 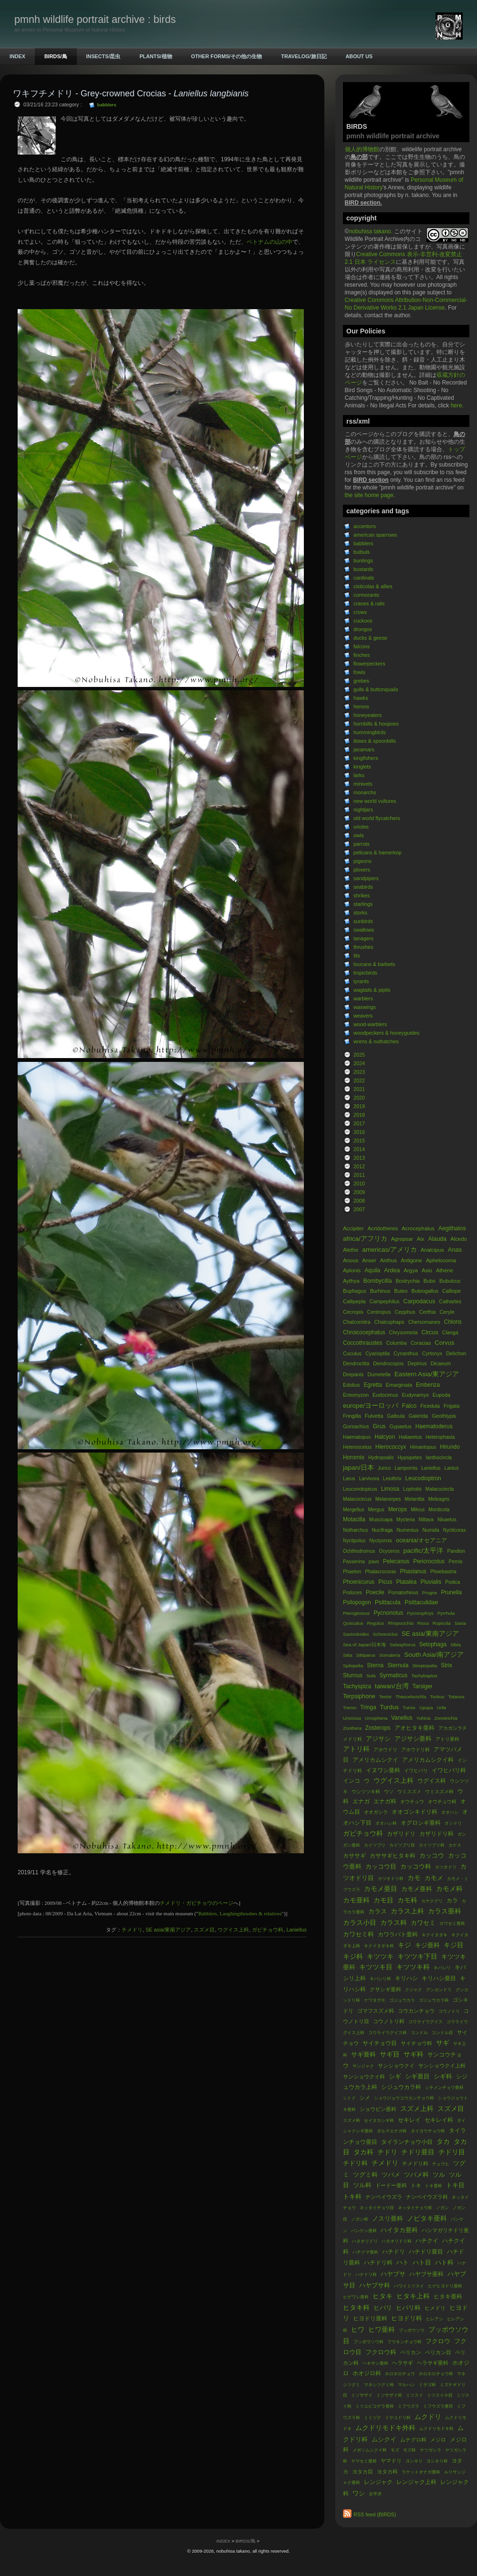 What do you see at coordinates (387, 2152) in the screenshot?
I see `チドリ` at bounding box center [387, 2152].